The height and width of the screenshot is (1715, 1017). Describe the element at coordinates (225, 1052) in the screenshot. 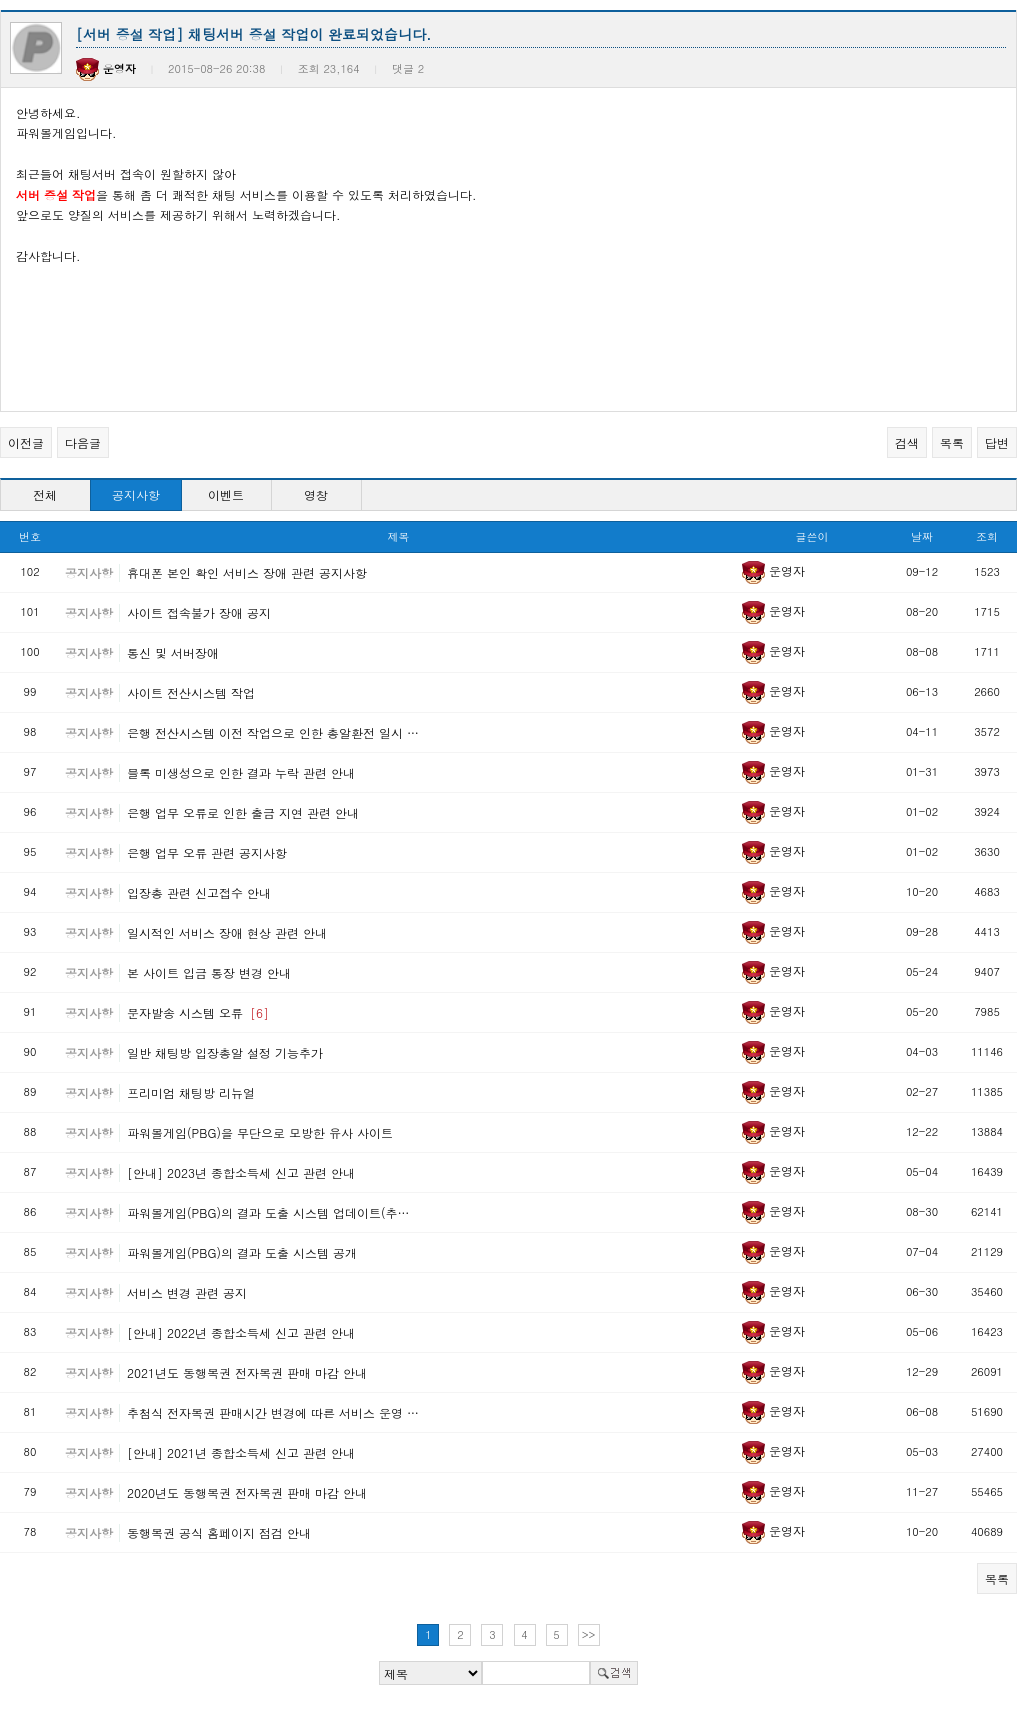

I see `일반 채팅방 입장총알 설정 기능추가` at that location.